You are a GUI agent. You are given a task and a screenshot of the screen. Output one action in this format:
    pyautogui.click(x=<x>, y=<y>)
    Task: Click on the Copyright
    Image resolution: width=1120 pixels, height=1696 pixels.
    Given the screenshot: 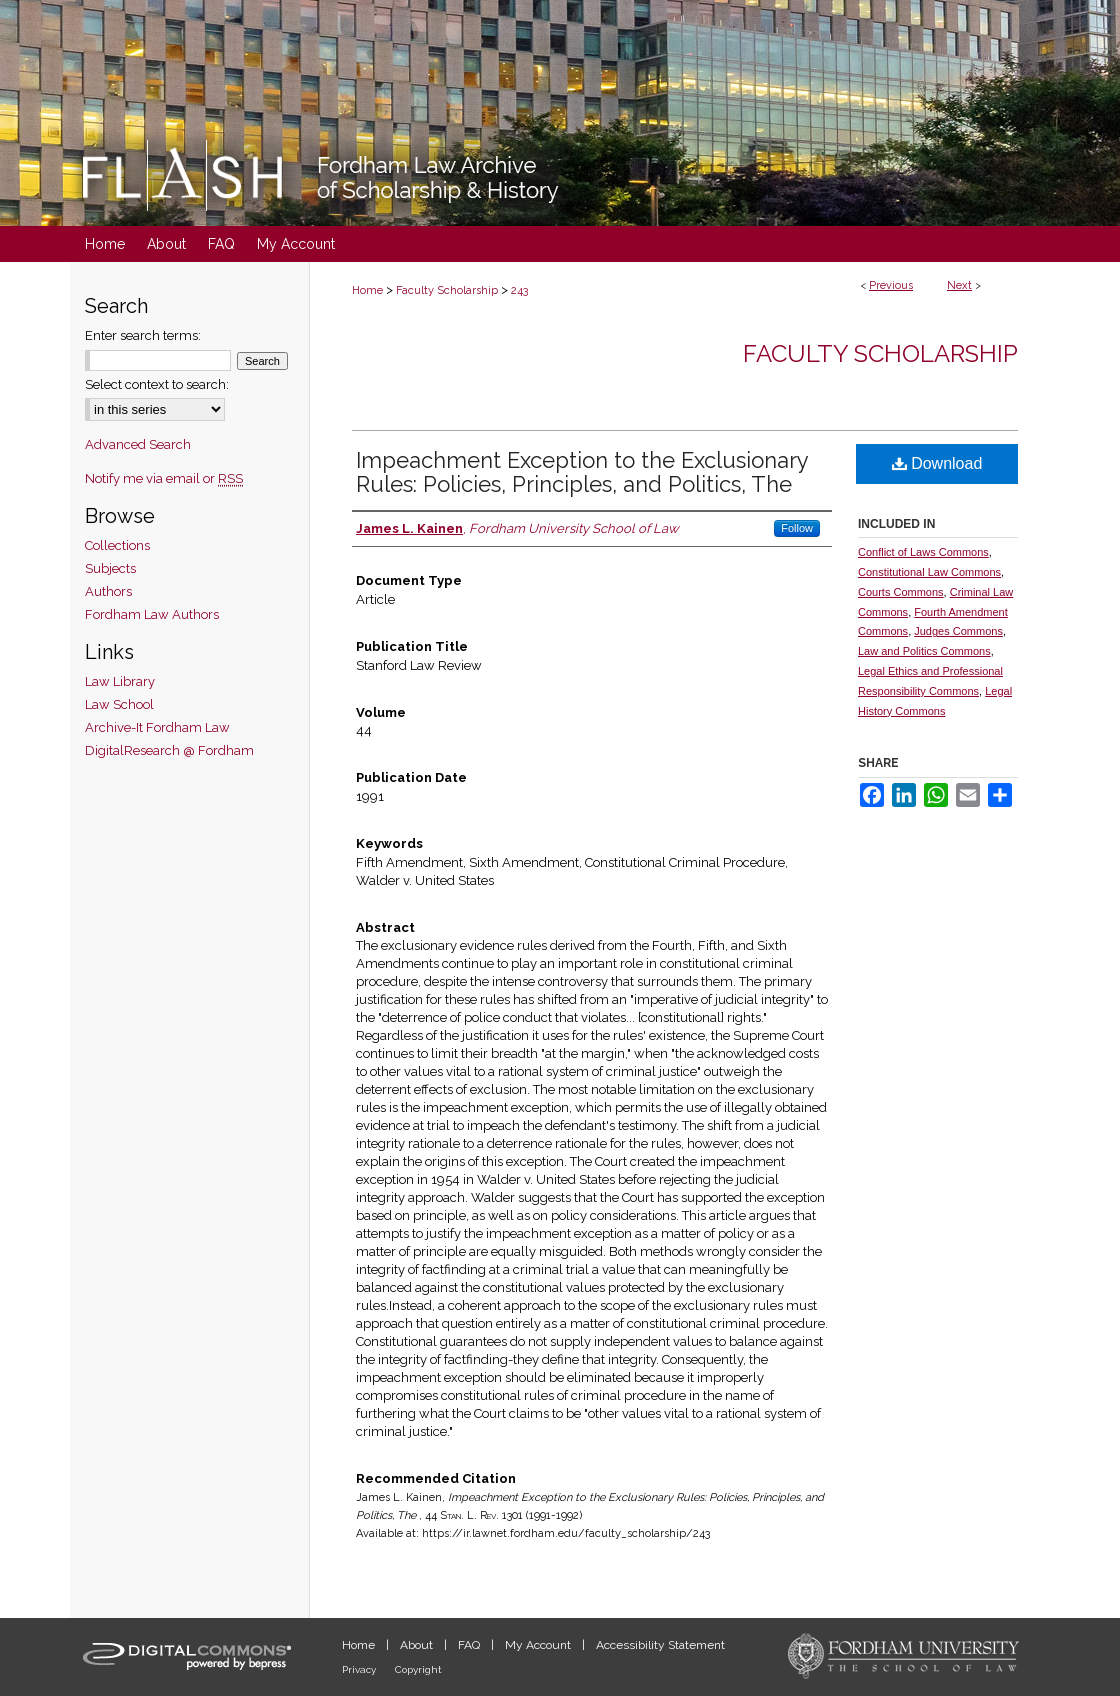 What is the action you would take?
    pyautogui.click(x=418, y=1669)
    